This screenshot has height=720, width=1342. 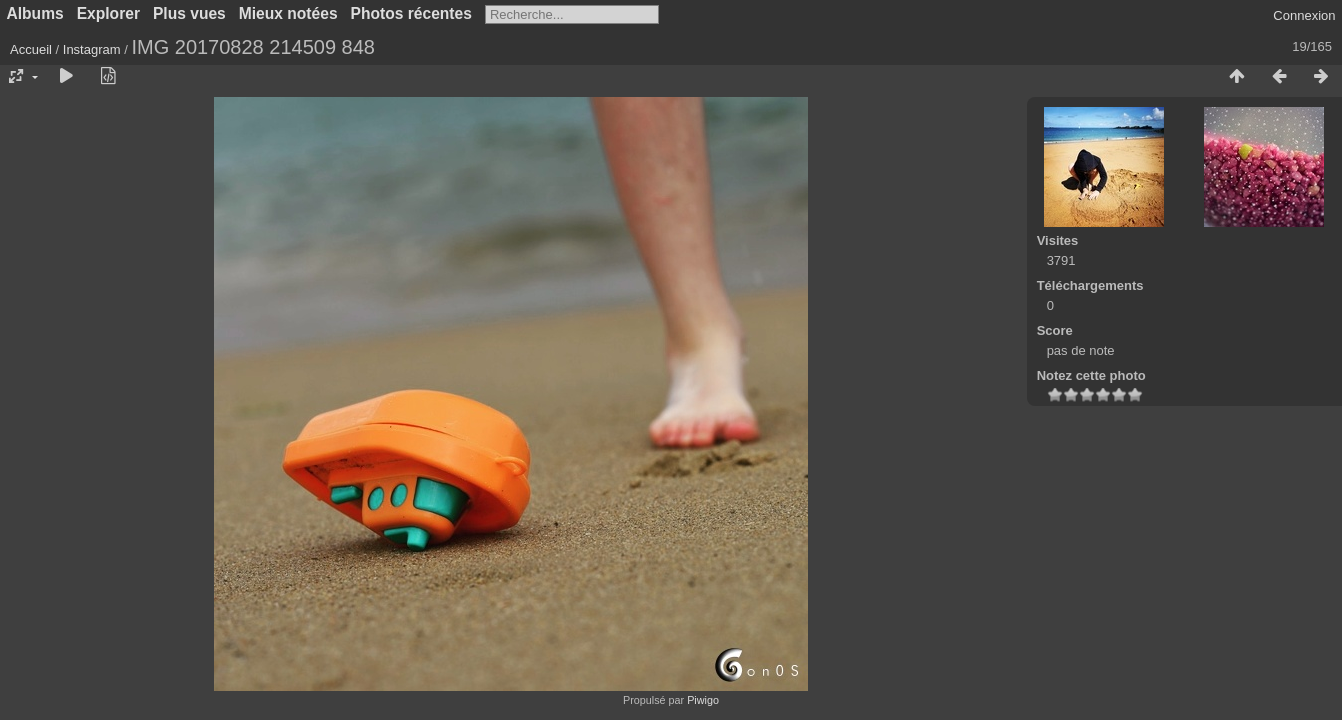 What do you see at coordinates (703, 700) in the screenshot?
I see `Piwigo` at bounding box center [703, 700].